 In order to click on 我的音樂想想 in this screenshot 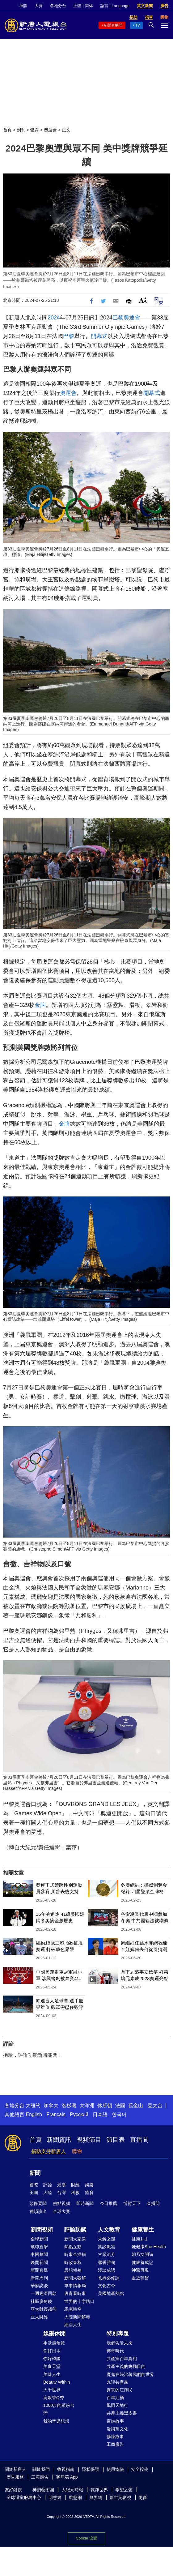, I will do `click(56, 2421)`.